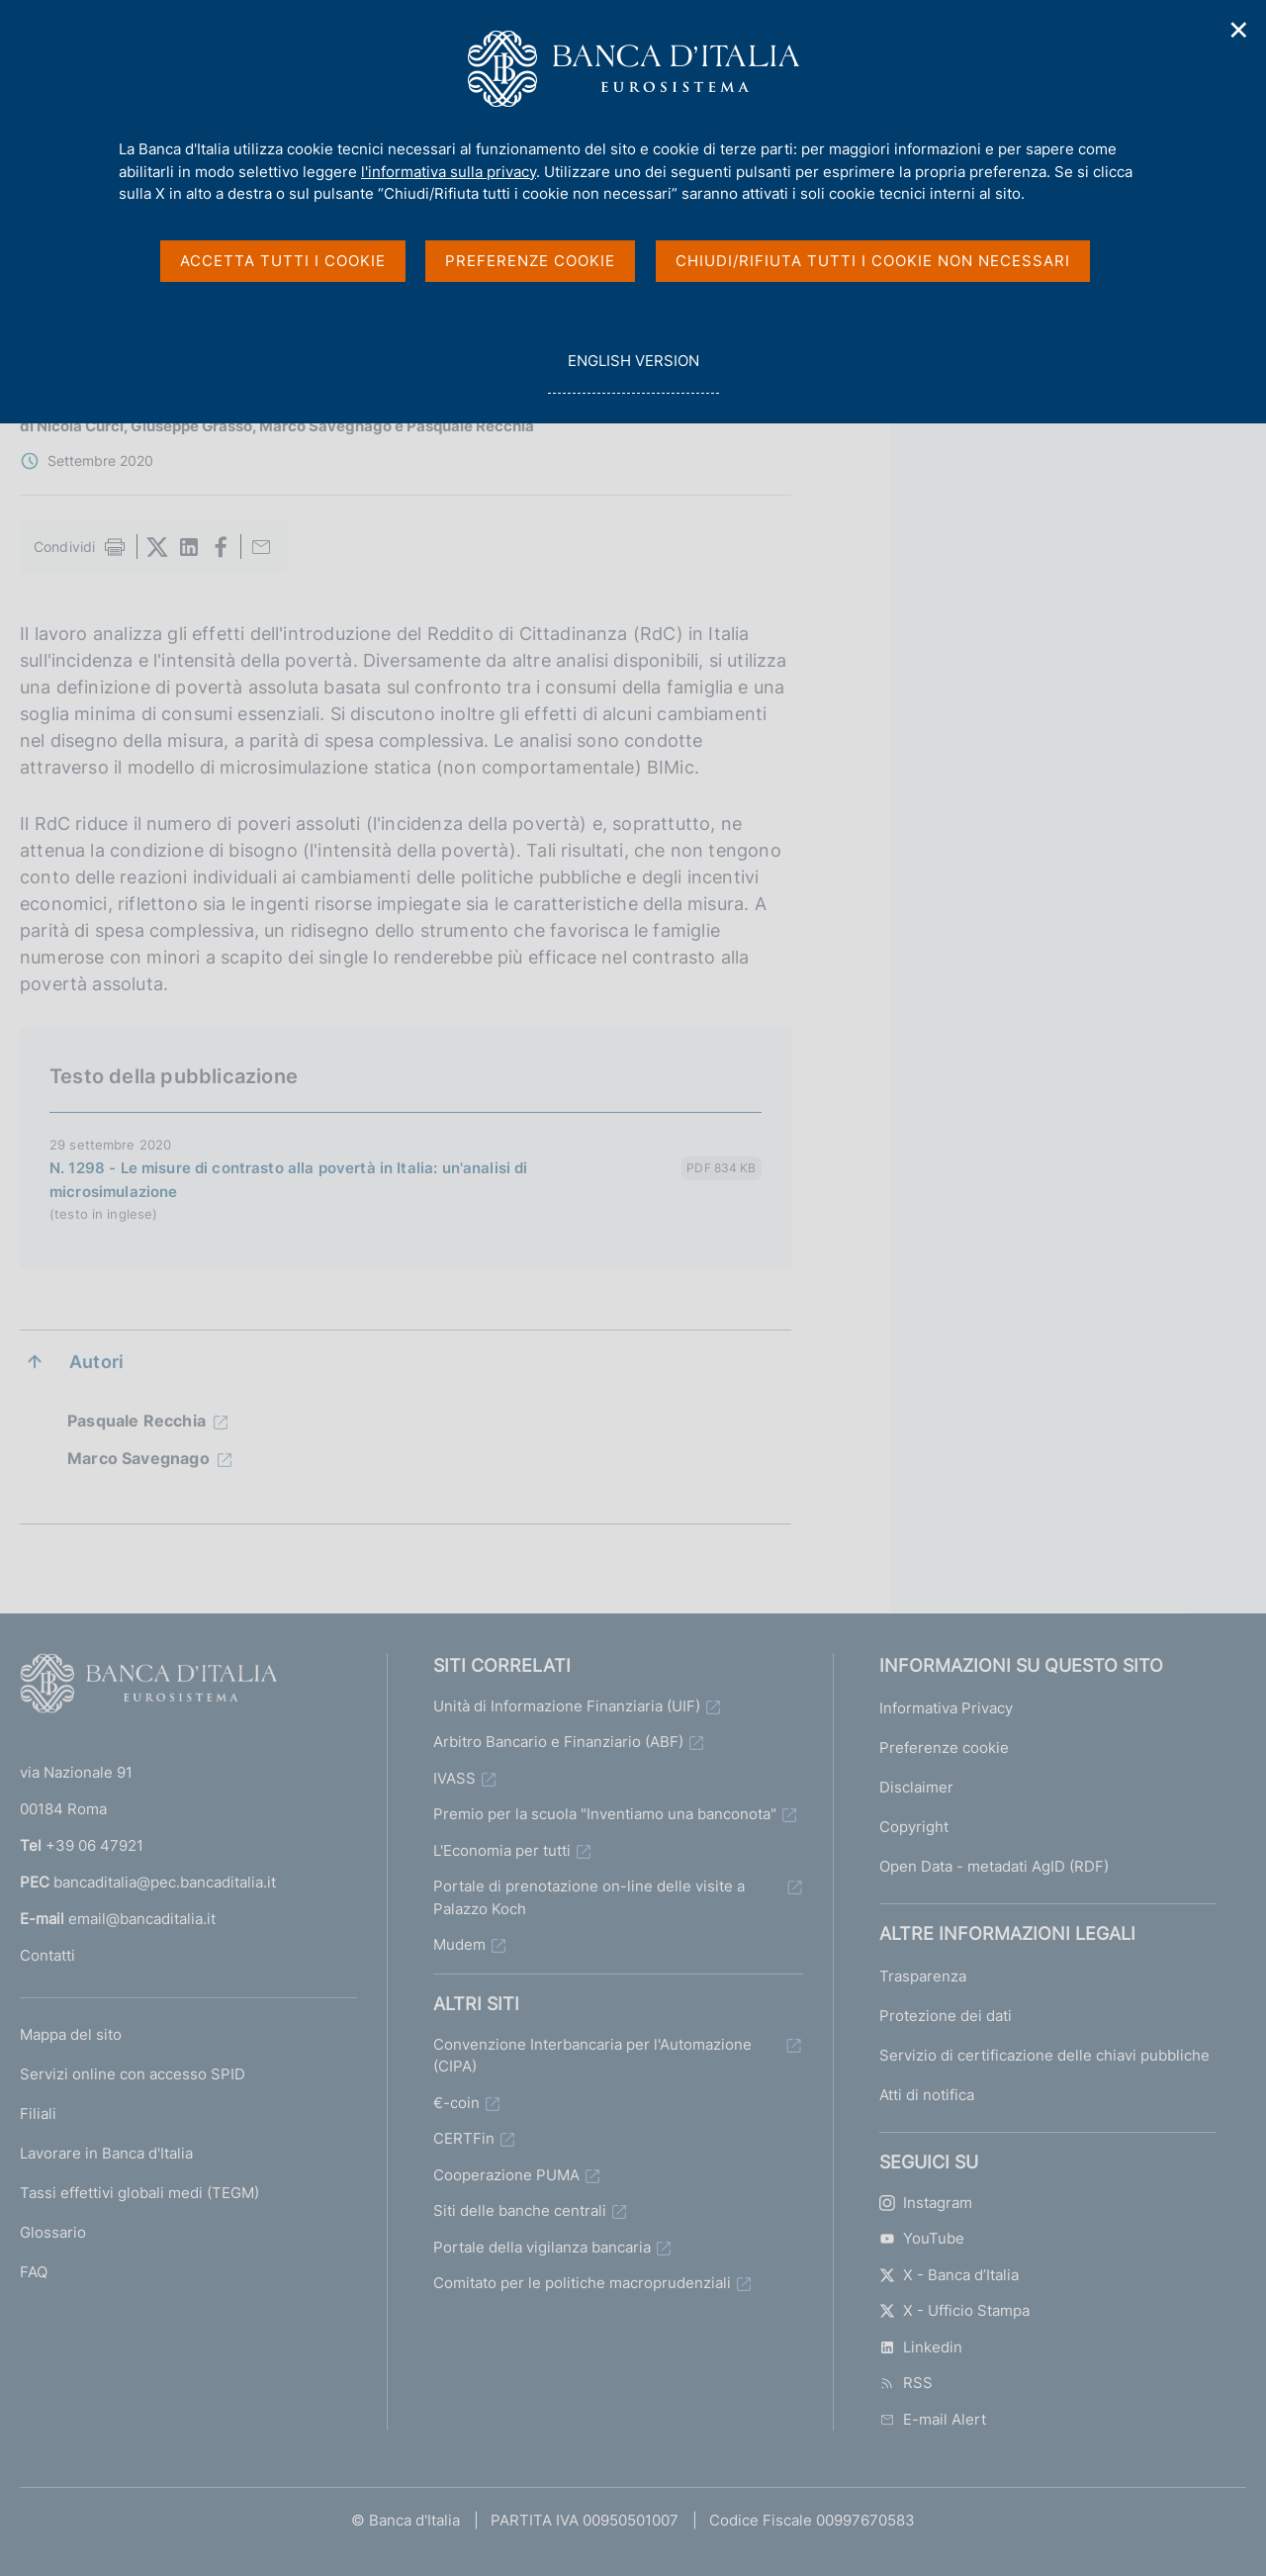 This screenshot has height=2576, width=1266. Describe the element at coordinates (566, 1706) in the screenshot. I see `Unità di Informazione Finanziaria (UIF)` at that location.